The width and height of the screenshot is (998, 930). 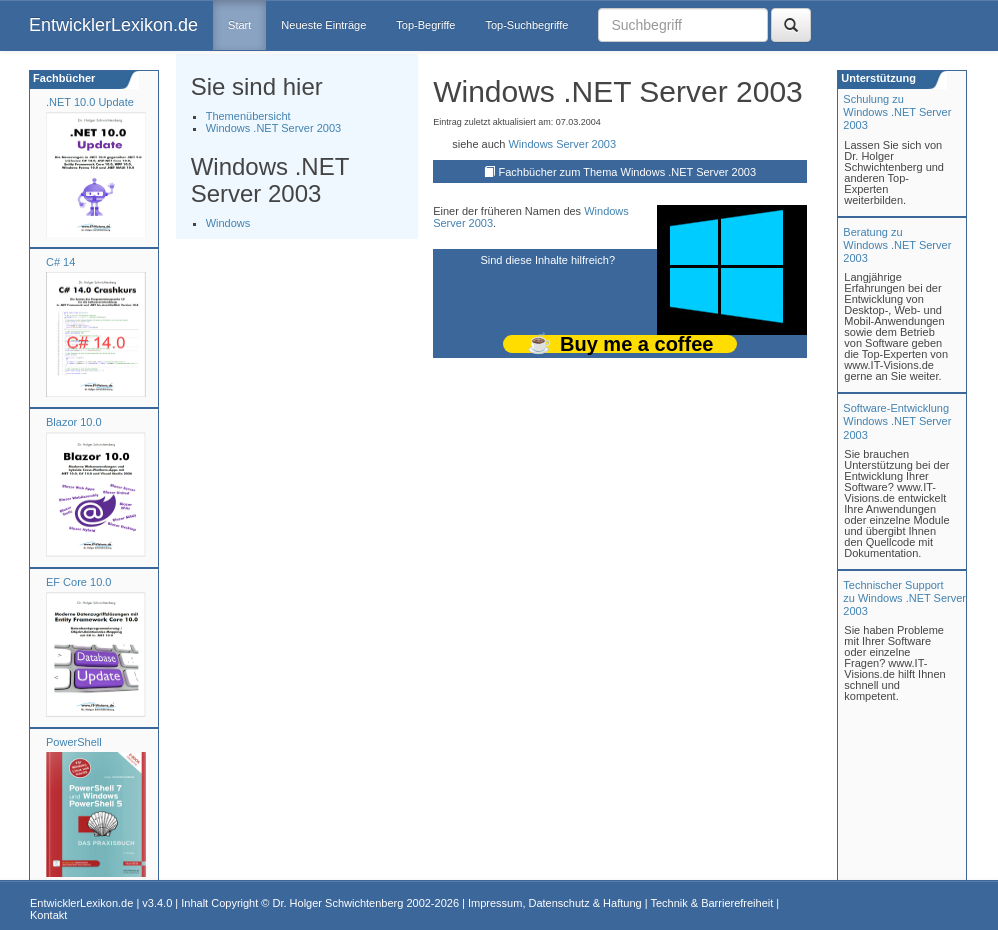 What do you see at coordinates (897, 421) in the screenshot?
I see `Software-Entwicklung Windows .NET Server 2003` at bounding box center [897, 421].